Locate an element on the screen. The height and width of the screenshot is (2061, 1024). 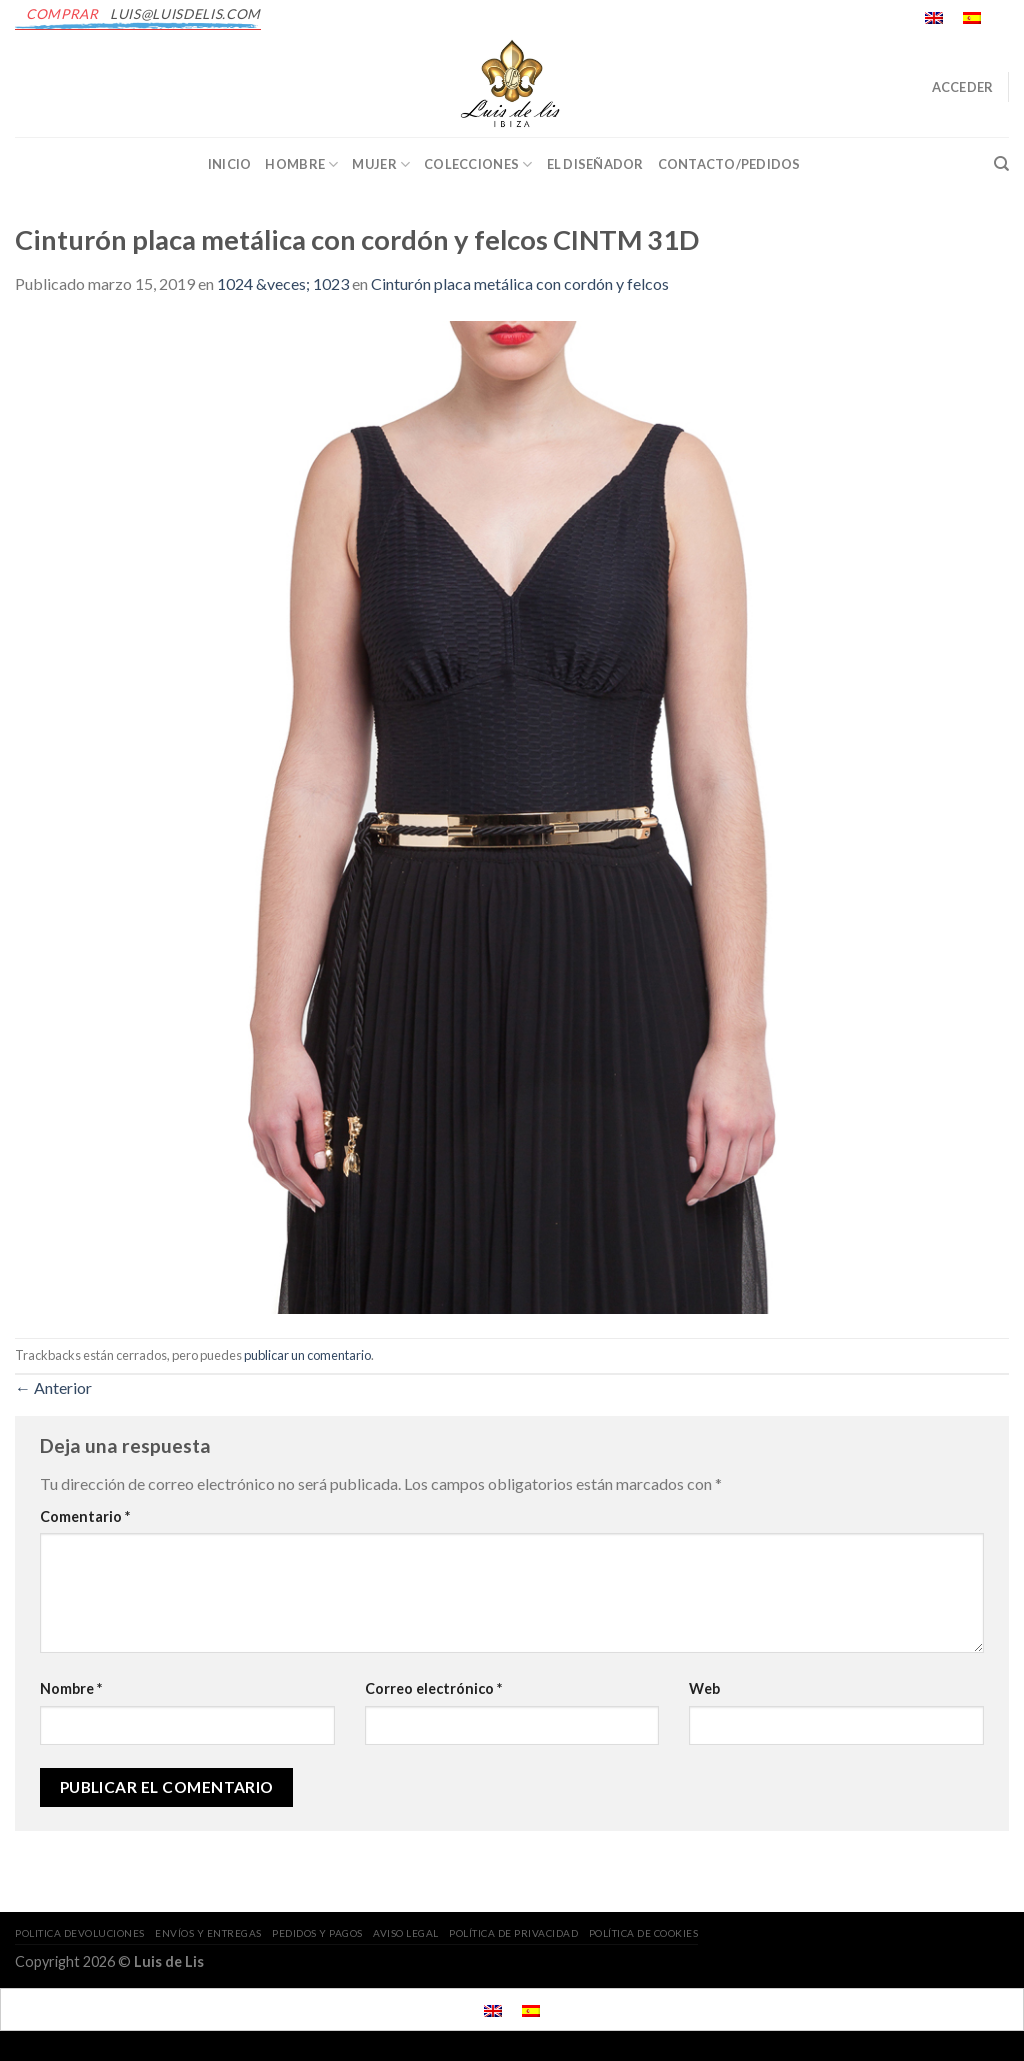
Mujer is located at coordinates (381, 164).